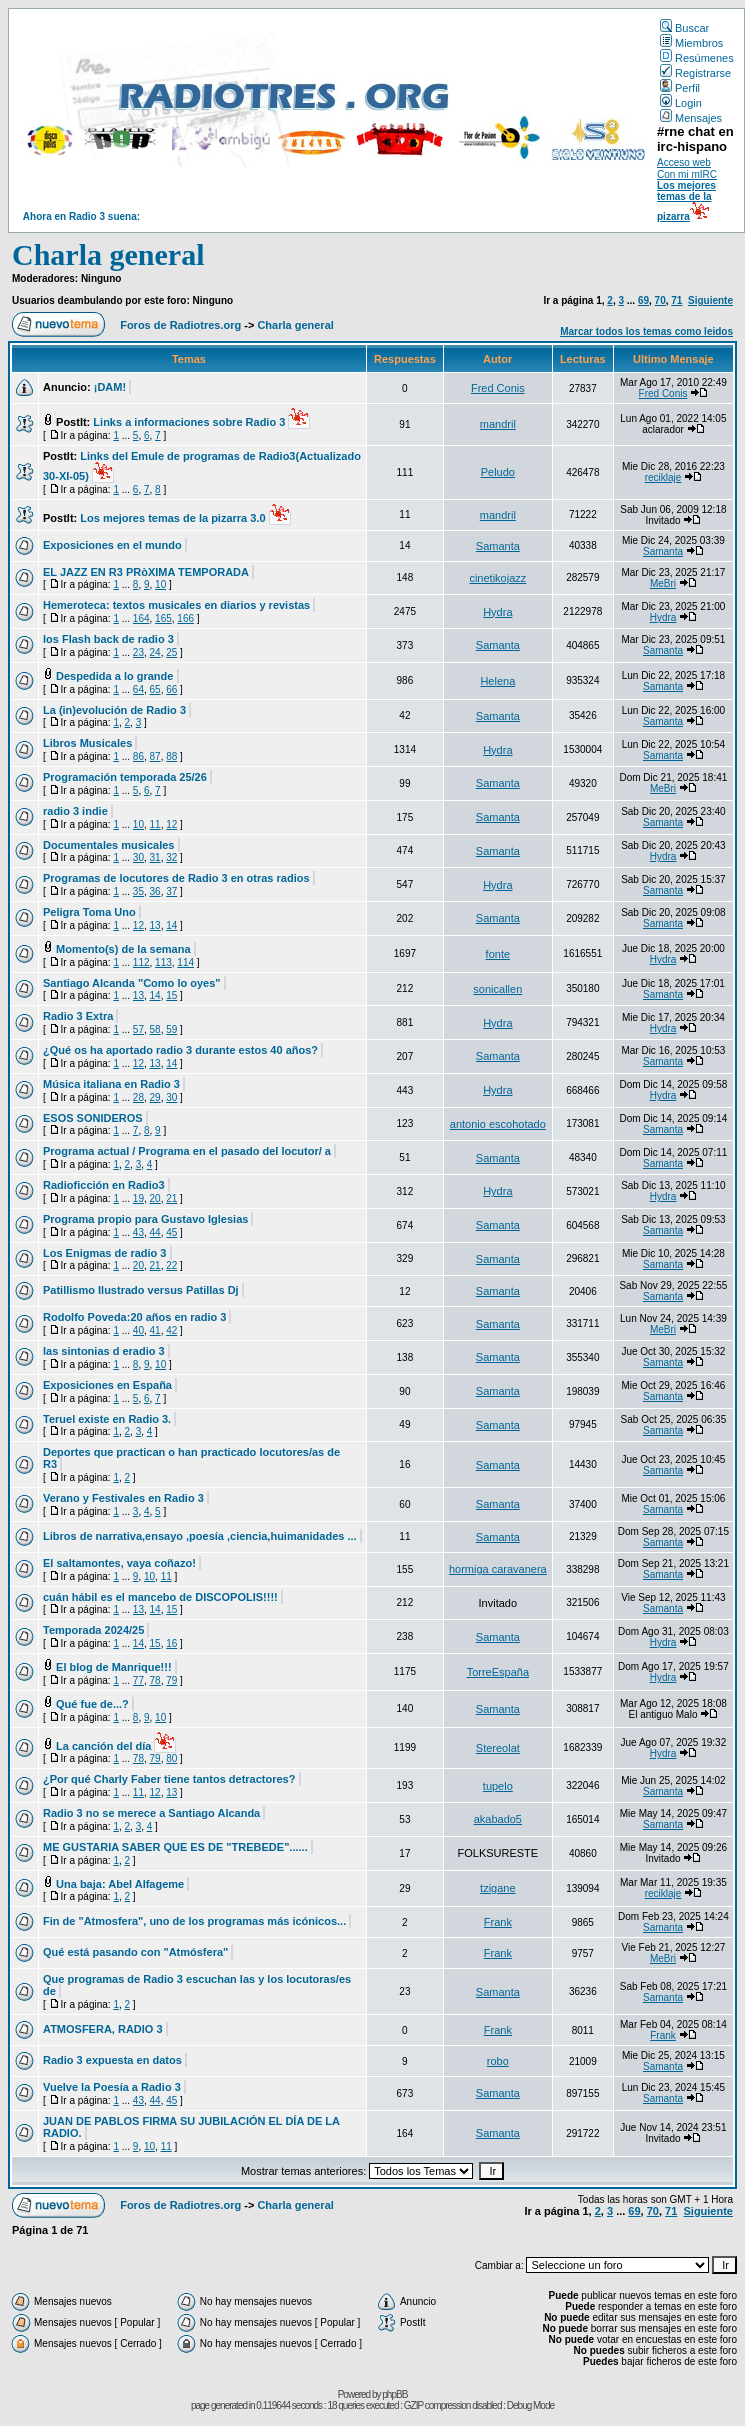 The image size is (745, 2426). Describe the element at coordinates (497, 1888) in the screenshot. I see `tzigane` at that location.